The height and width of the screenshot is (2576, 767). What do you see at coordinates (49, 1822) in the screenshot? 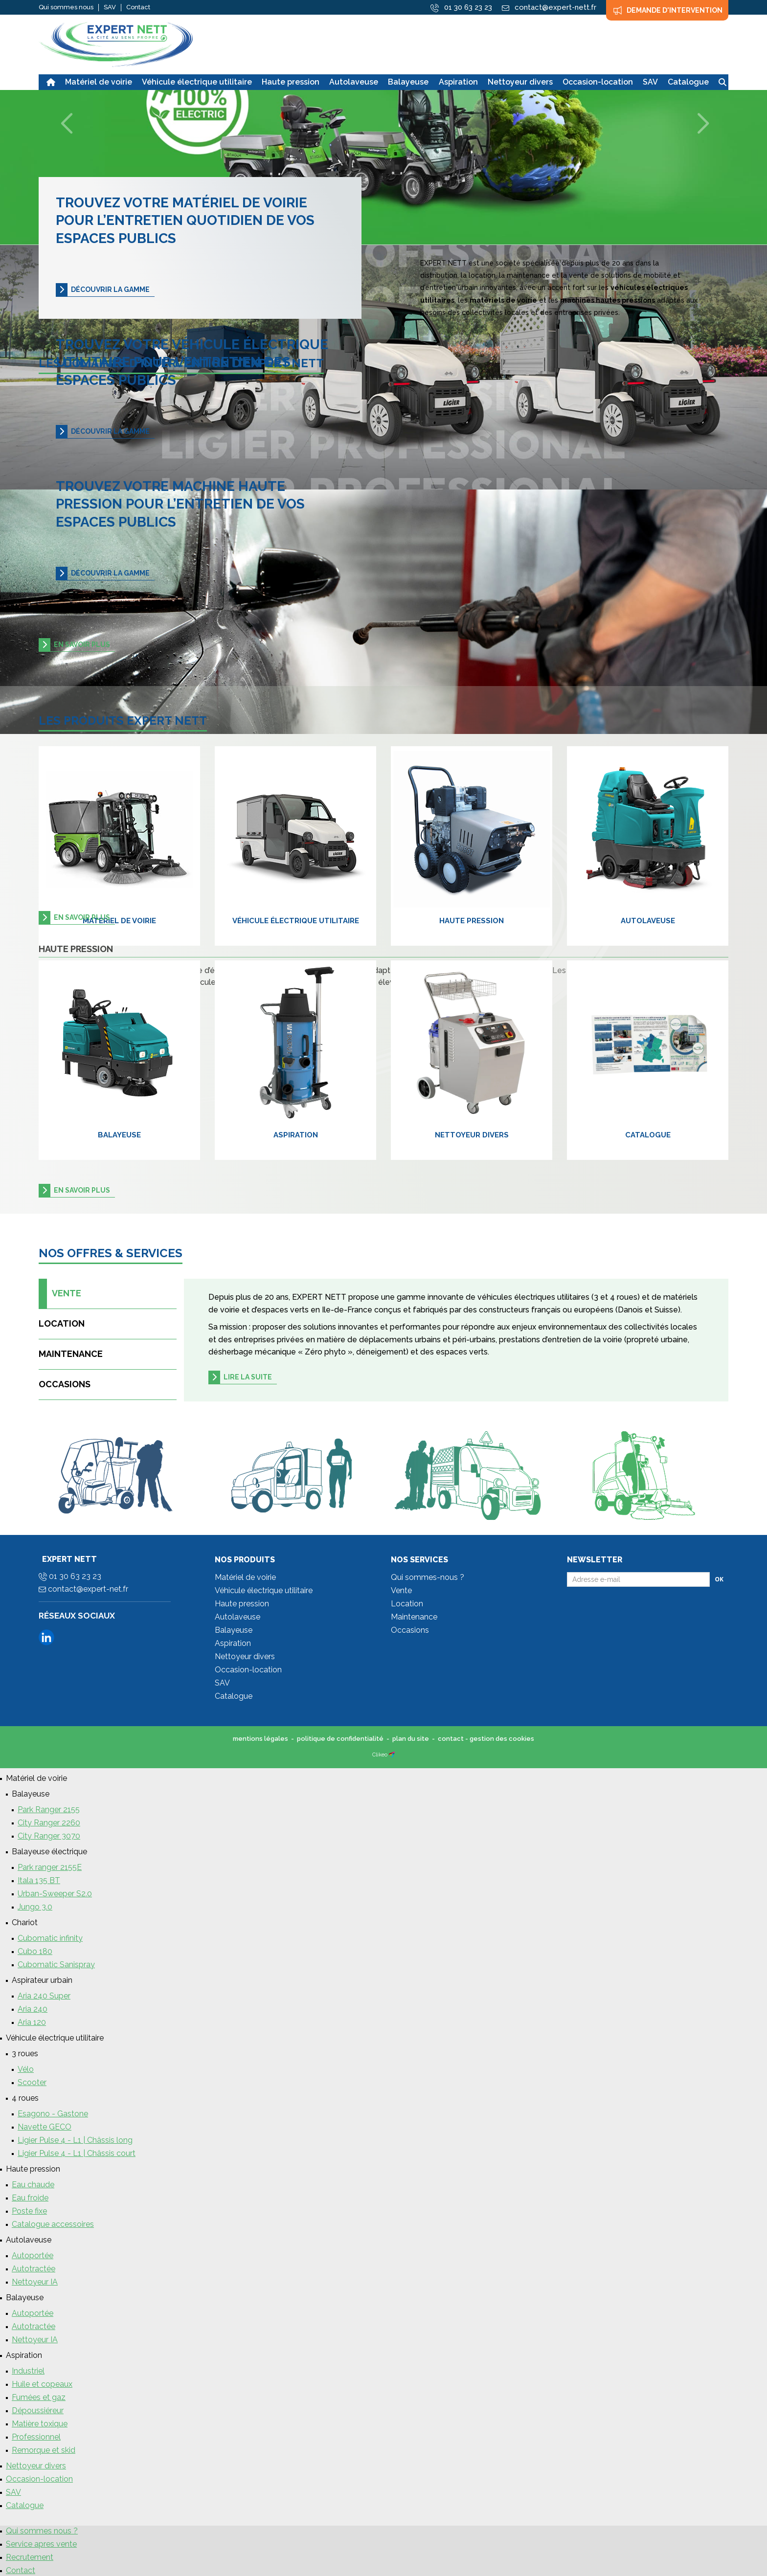
I see `City Ranger 2260` at bounding box center [49, 1822].